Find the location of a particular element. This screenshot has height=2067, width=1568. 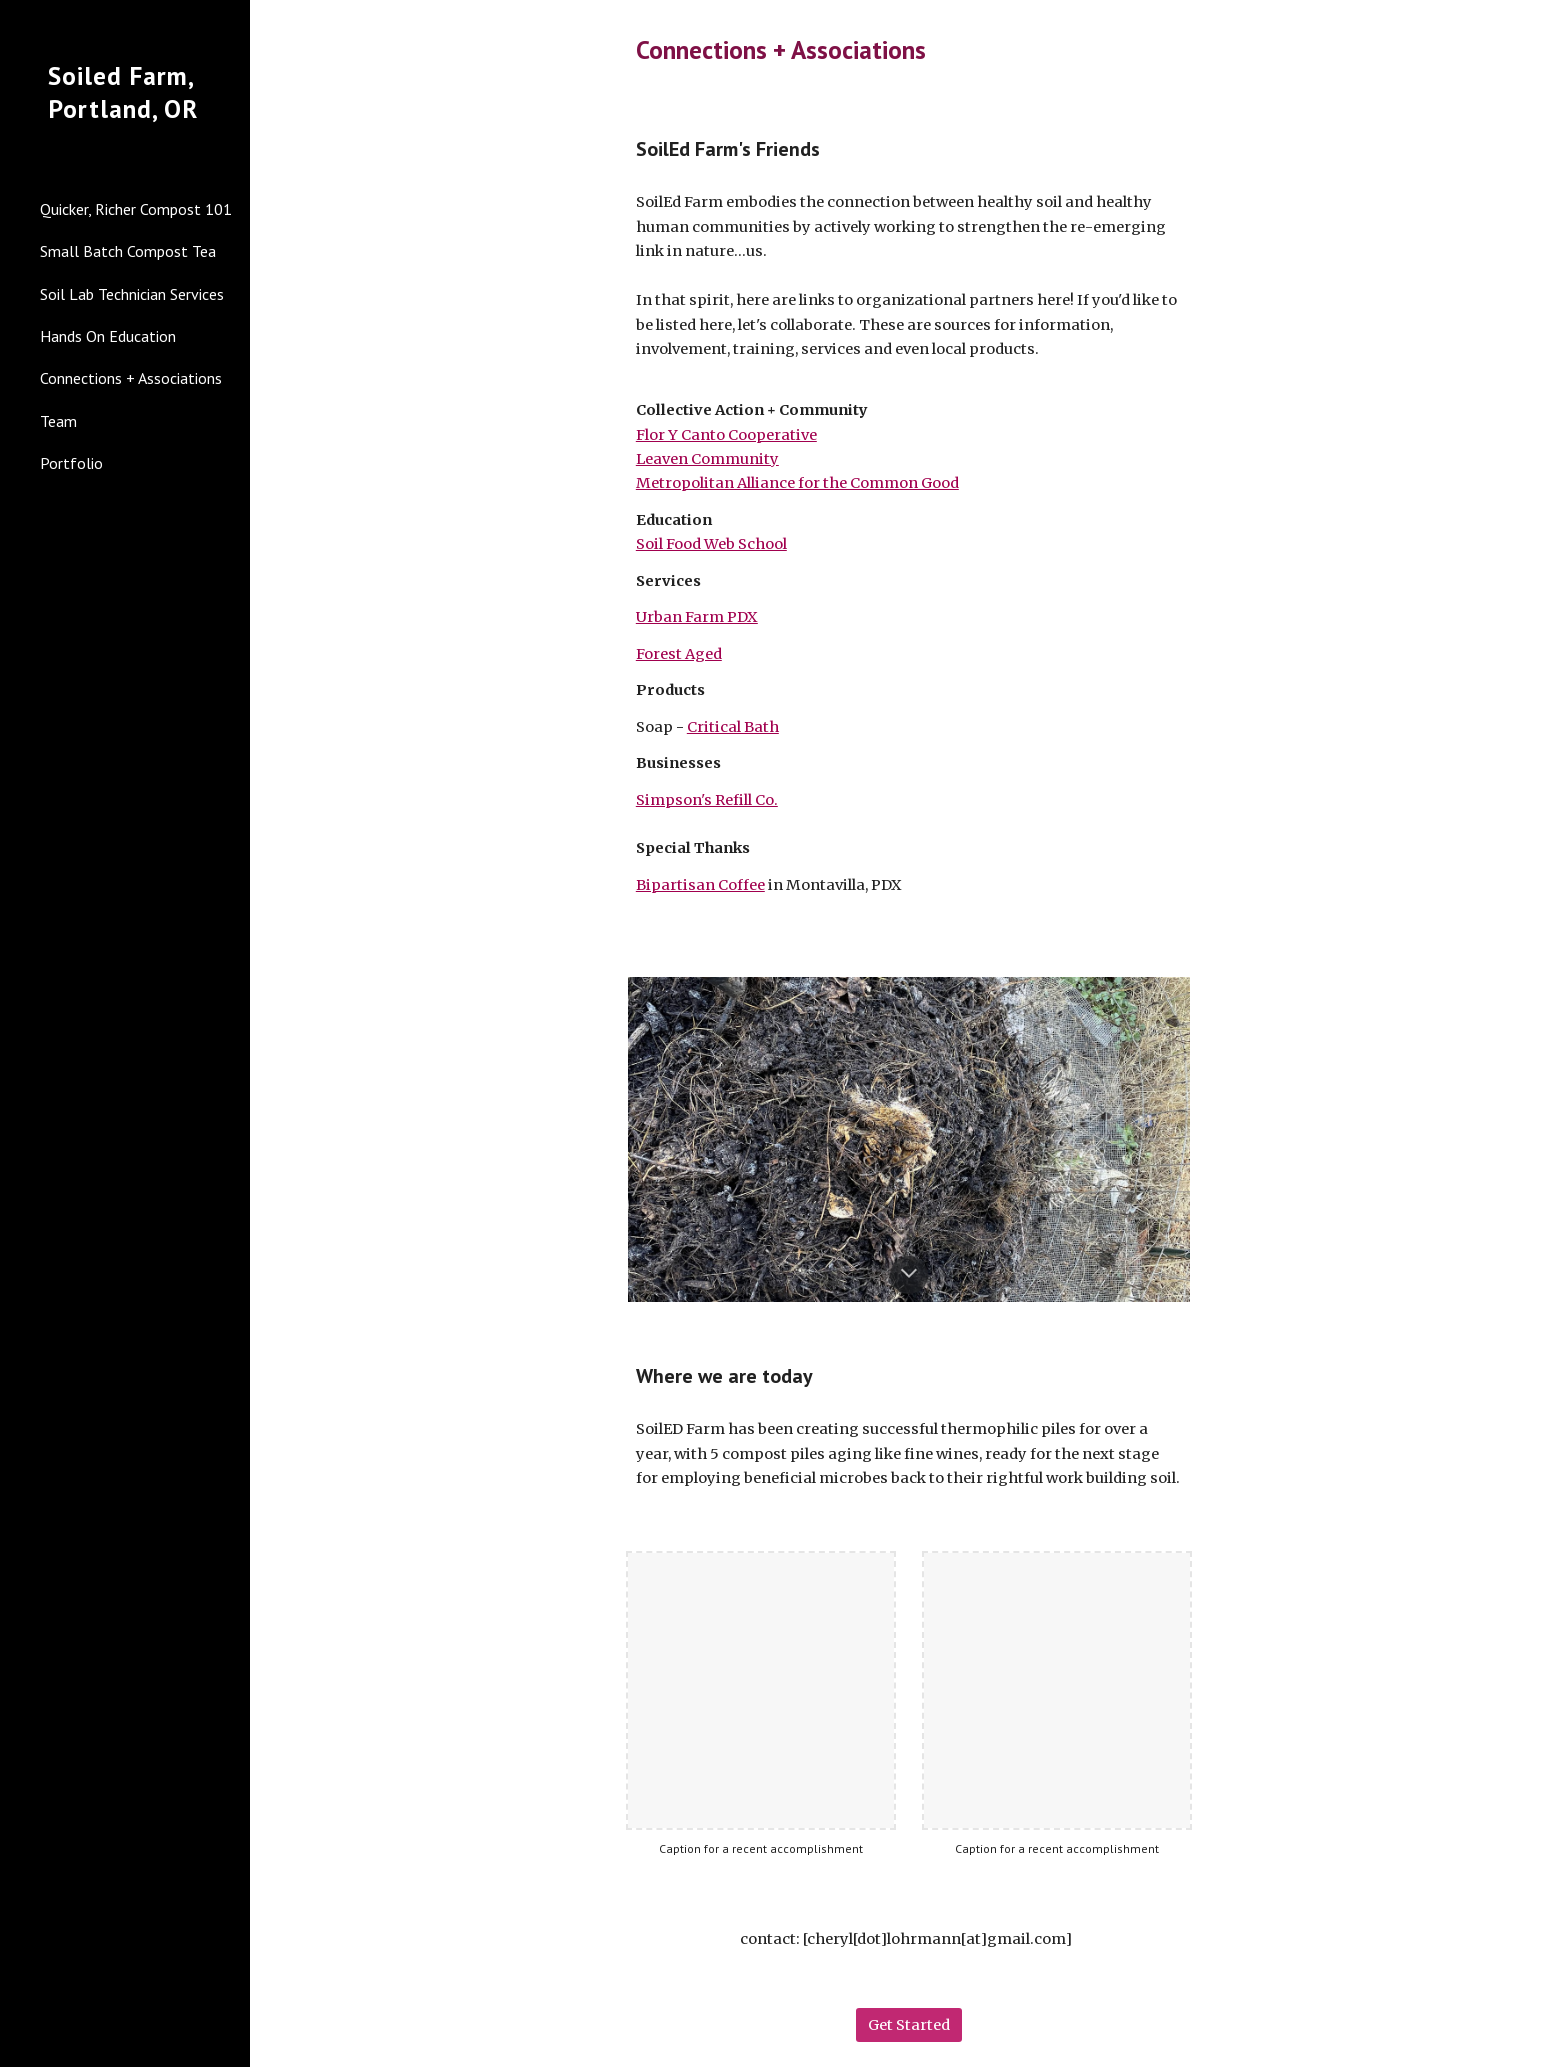

Small Batch Compost Tea [link] is located at coordinates (128, 251).